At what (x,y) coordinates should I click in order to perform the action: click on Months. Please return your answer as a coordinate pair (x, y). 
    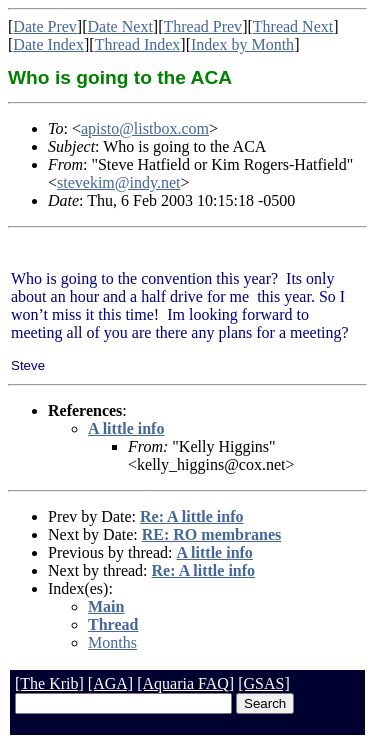
    Looking at the image, I should click on (112, 642).